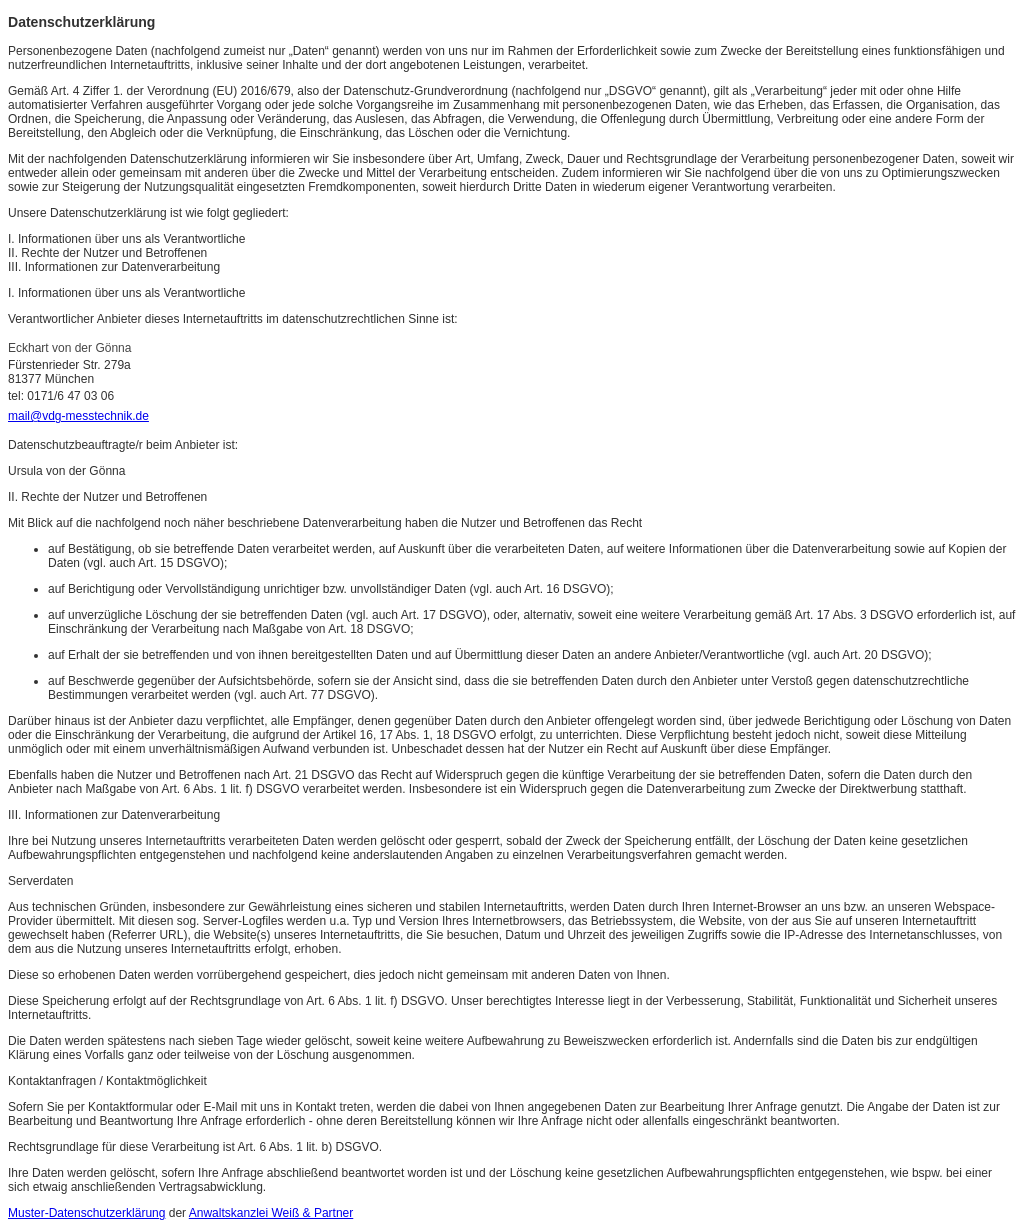 The width and height of the screenshot is (1024, 1232). Describe the element at coordinates (271, 1213) in the screenshot. I see `Anwaltskanzlei Weiß & Partner` at that location.